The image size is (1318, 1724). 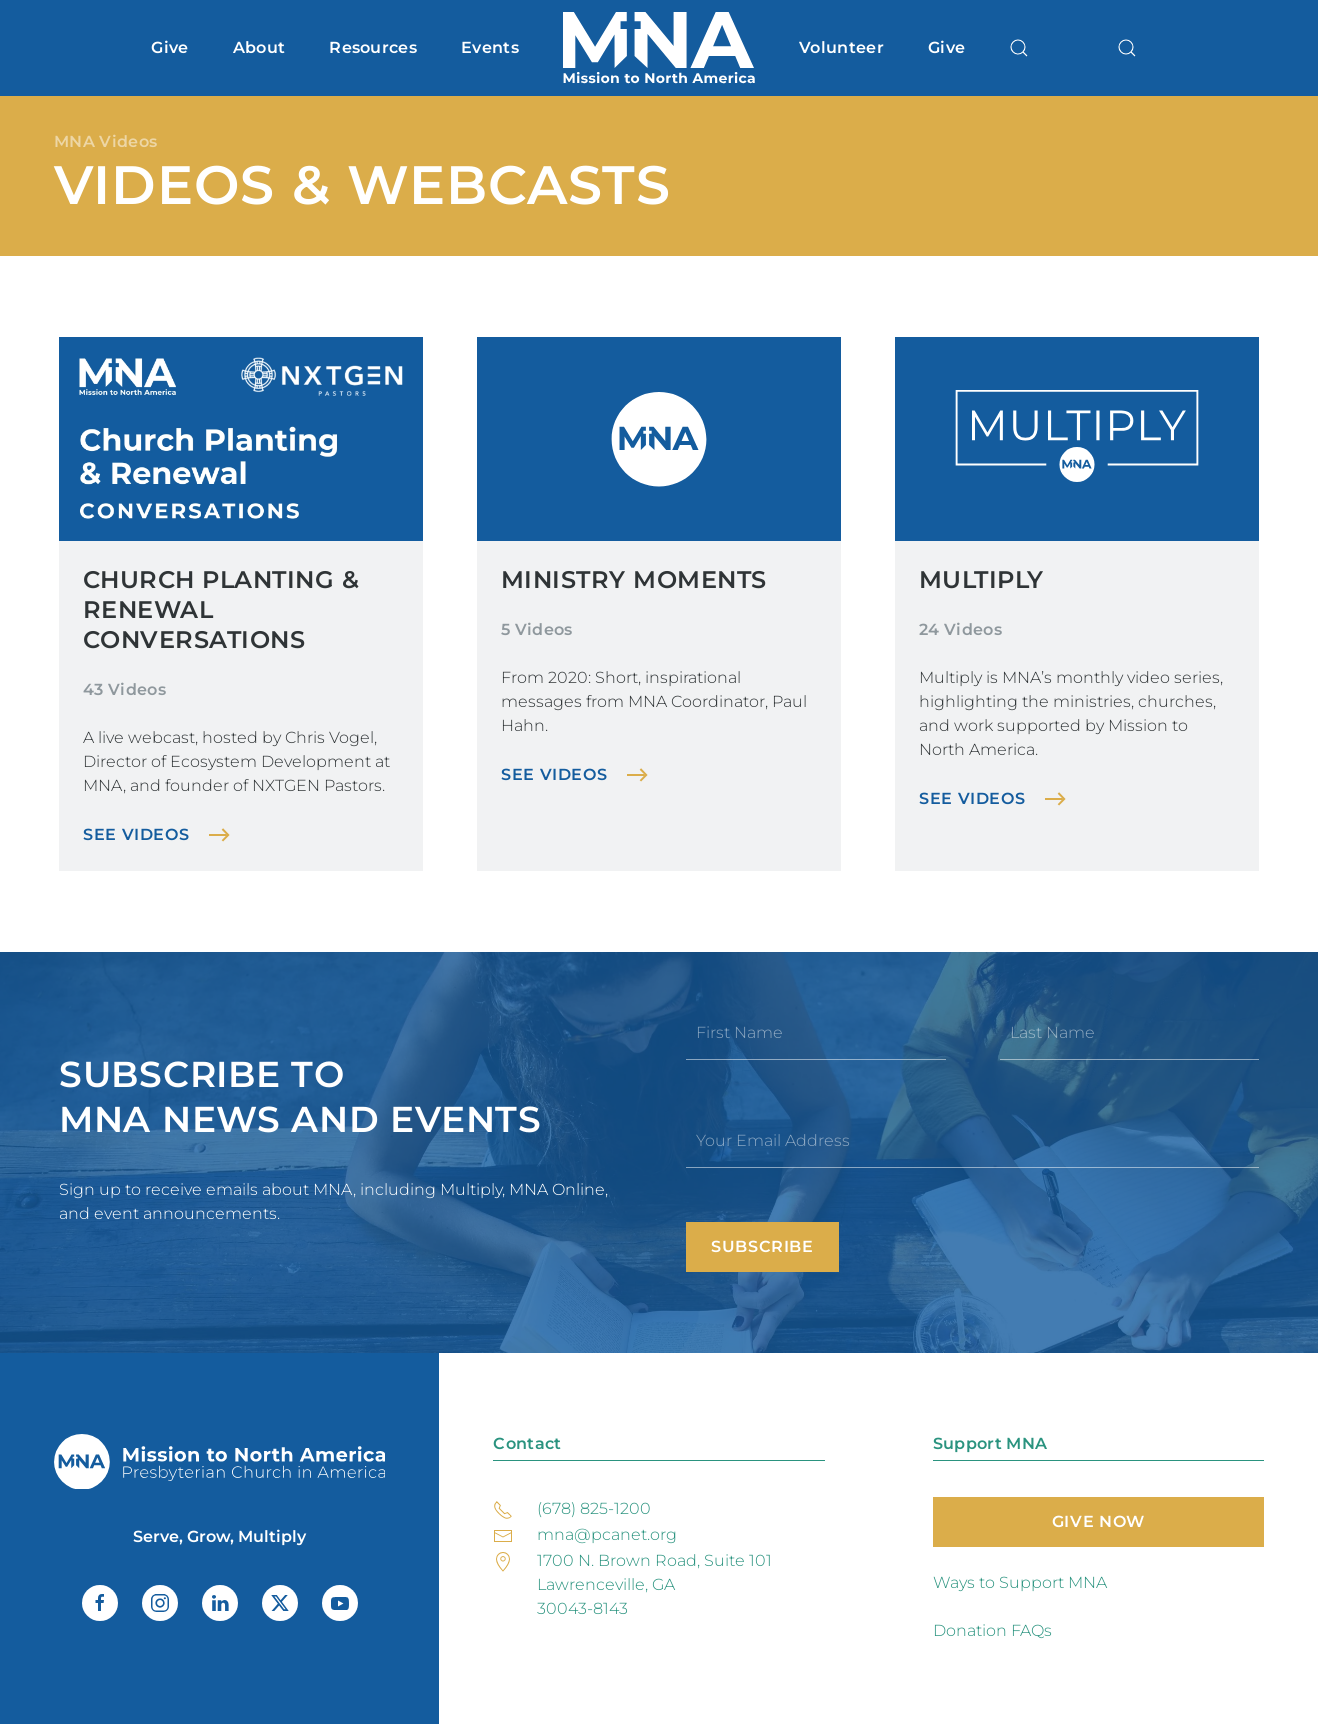 What do you see at coordinates (1019, 48) in the screenshot?
I see `[button]` at bounding box center [1019, 48].